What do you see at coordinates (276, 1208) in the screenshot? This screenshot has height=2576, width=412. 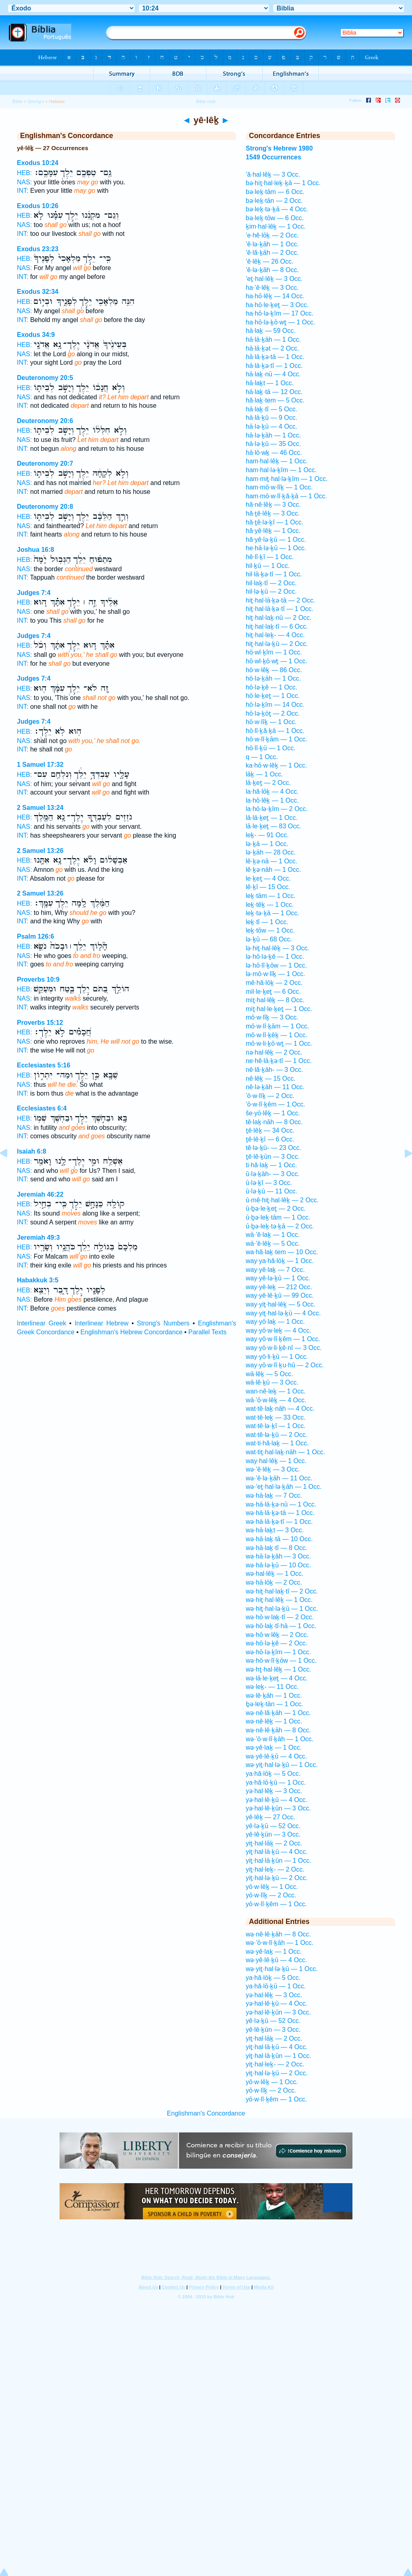 I see `ū·ḇə·le·ḵeṯ — 2 Occ.` at bounding box center [276, 1208].